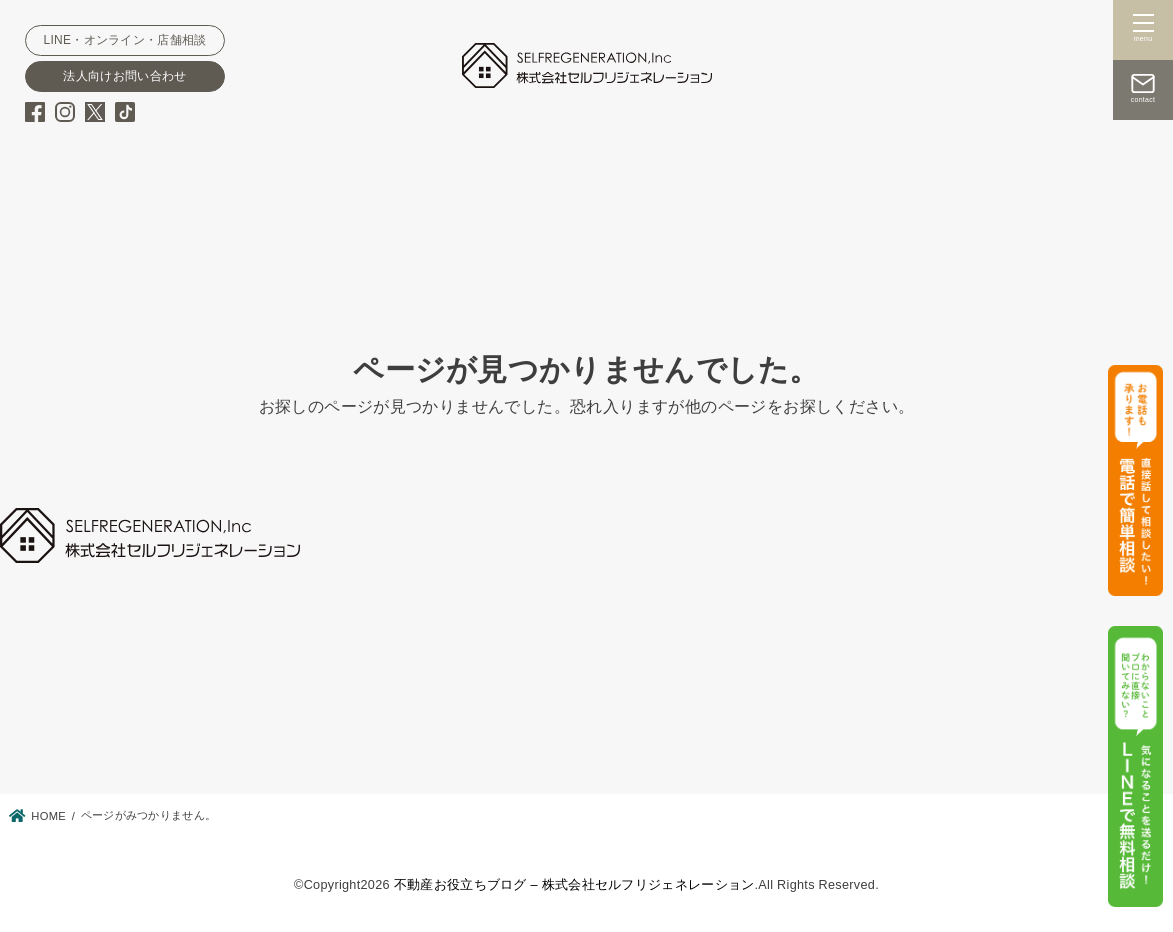  I want to click on 不動産お役立ちブログ – 株式会社セルフリジェネレーション, so click(574, 885).